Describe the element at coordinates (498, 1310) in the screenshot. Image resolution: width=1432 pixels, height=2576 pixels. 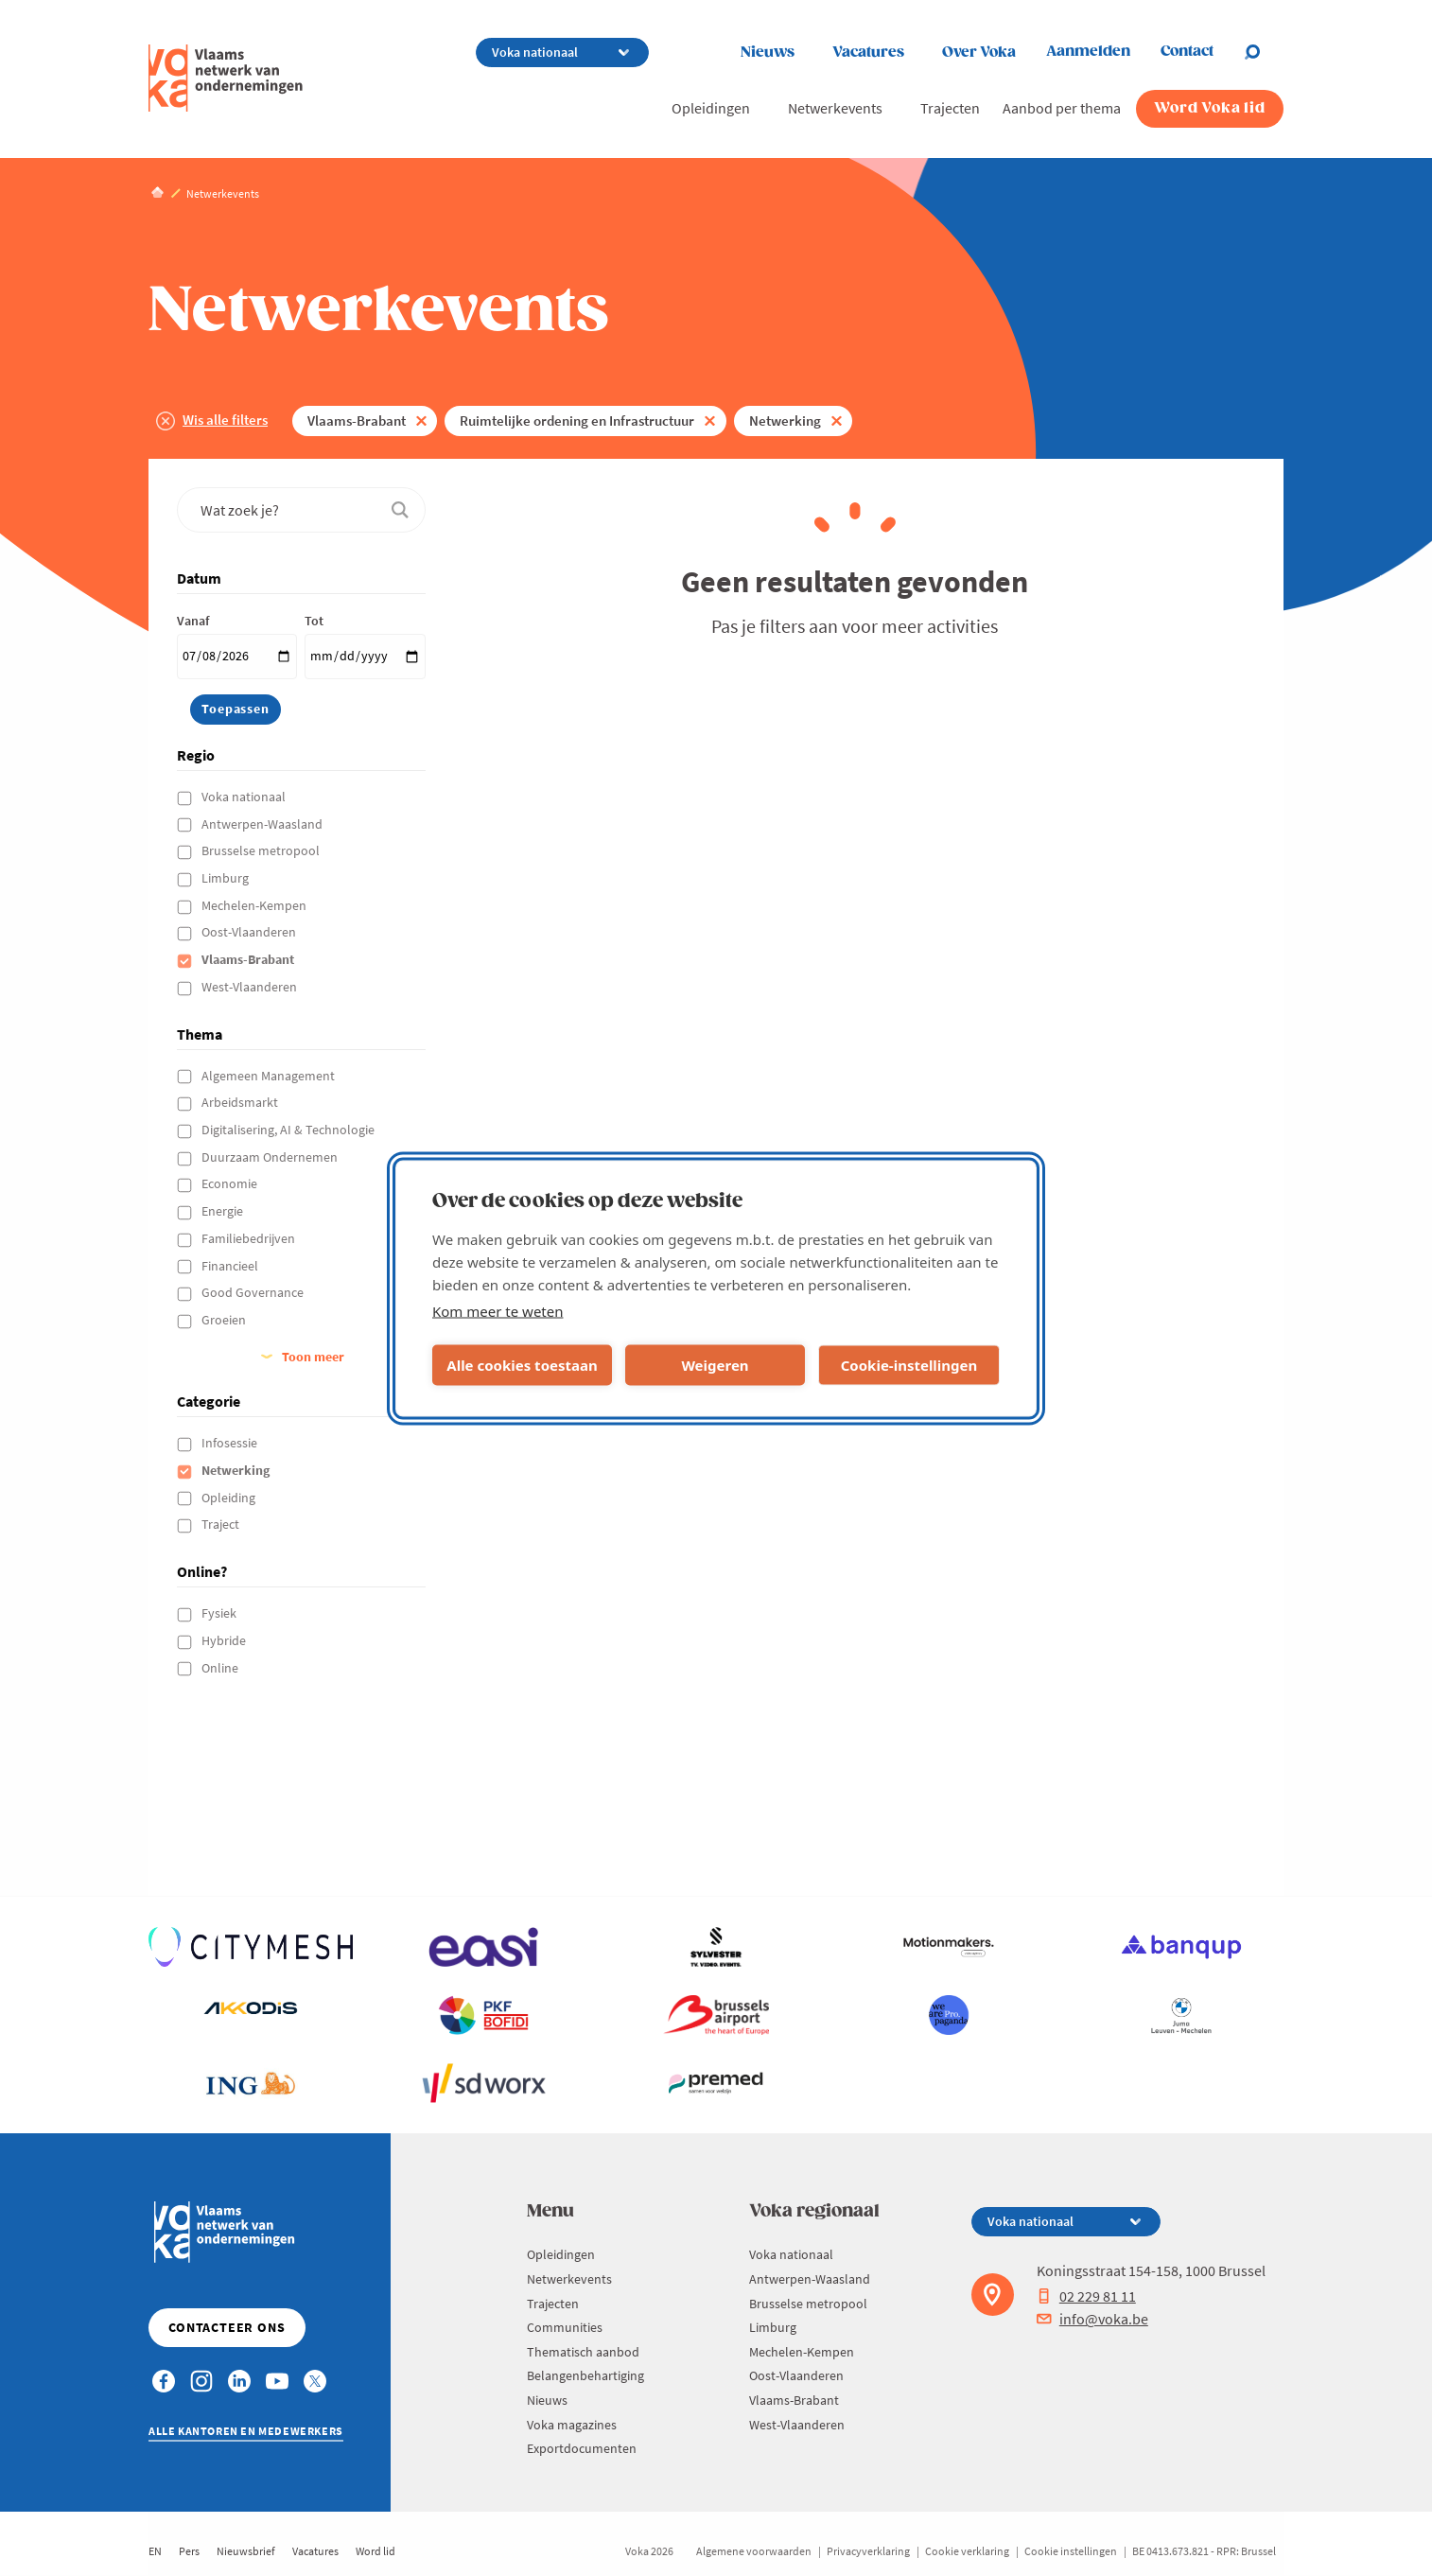
I see `Kom meer te weten` at that location.